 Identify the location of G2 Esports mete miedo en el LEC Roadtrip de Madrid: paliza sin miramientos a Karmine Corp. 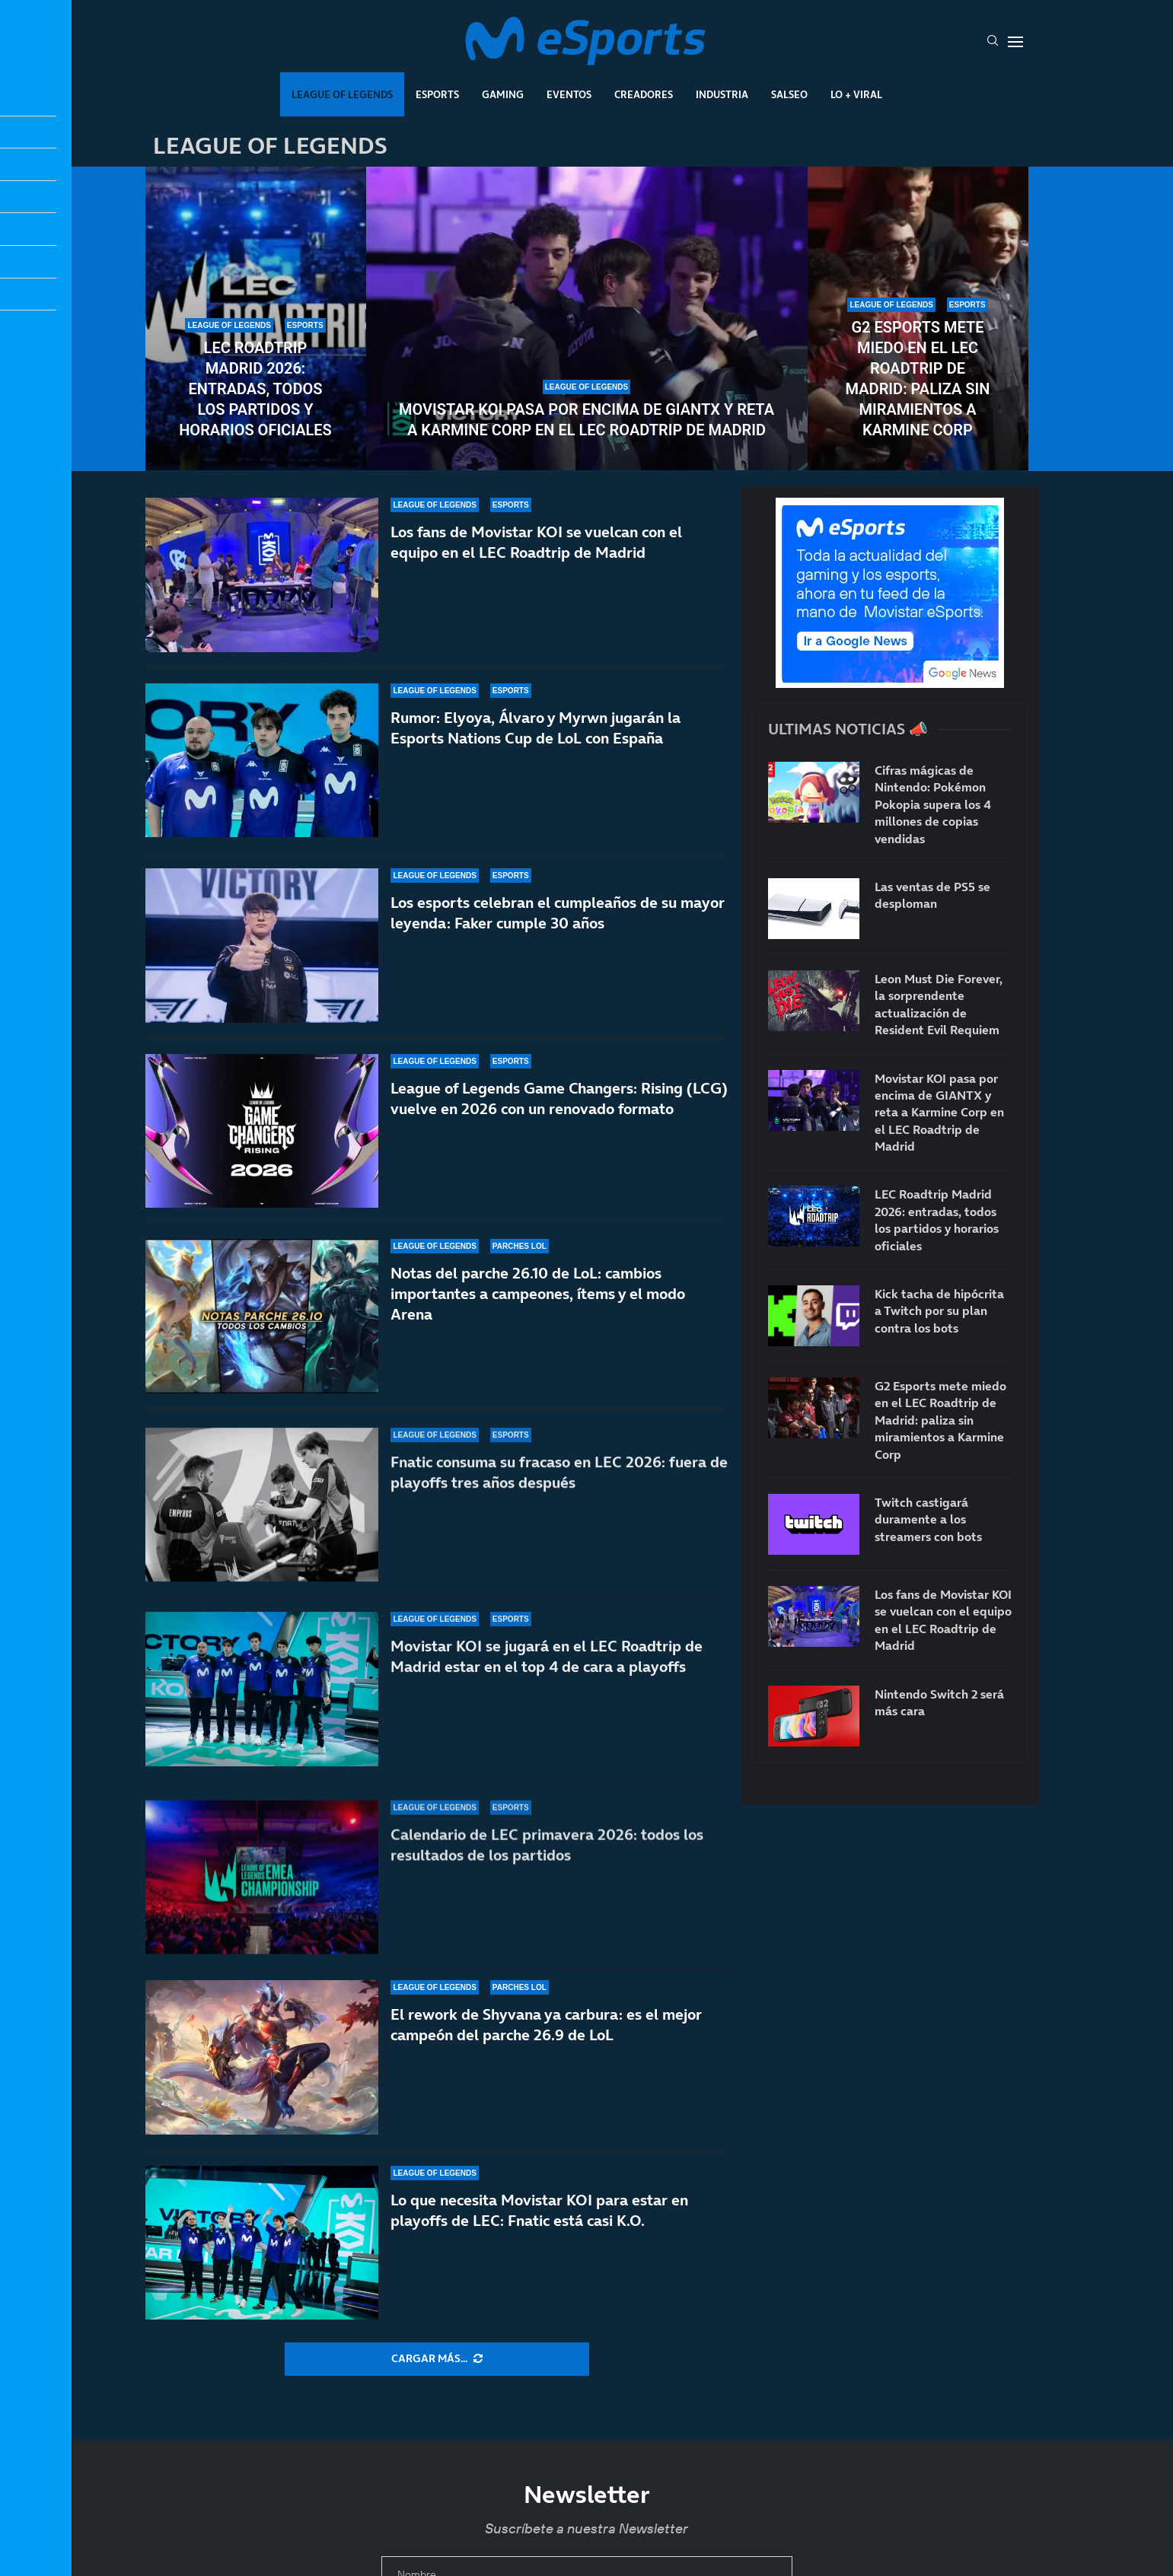
(918, 378).